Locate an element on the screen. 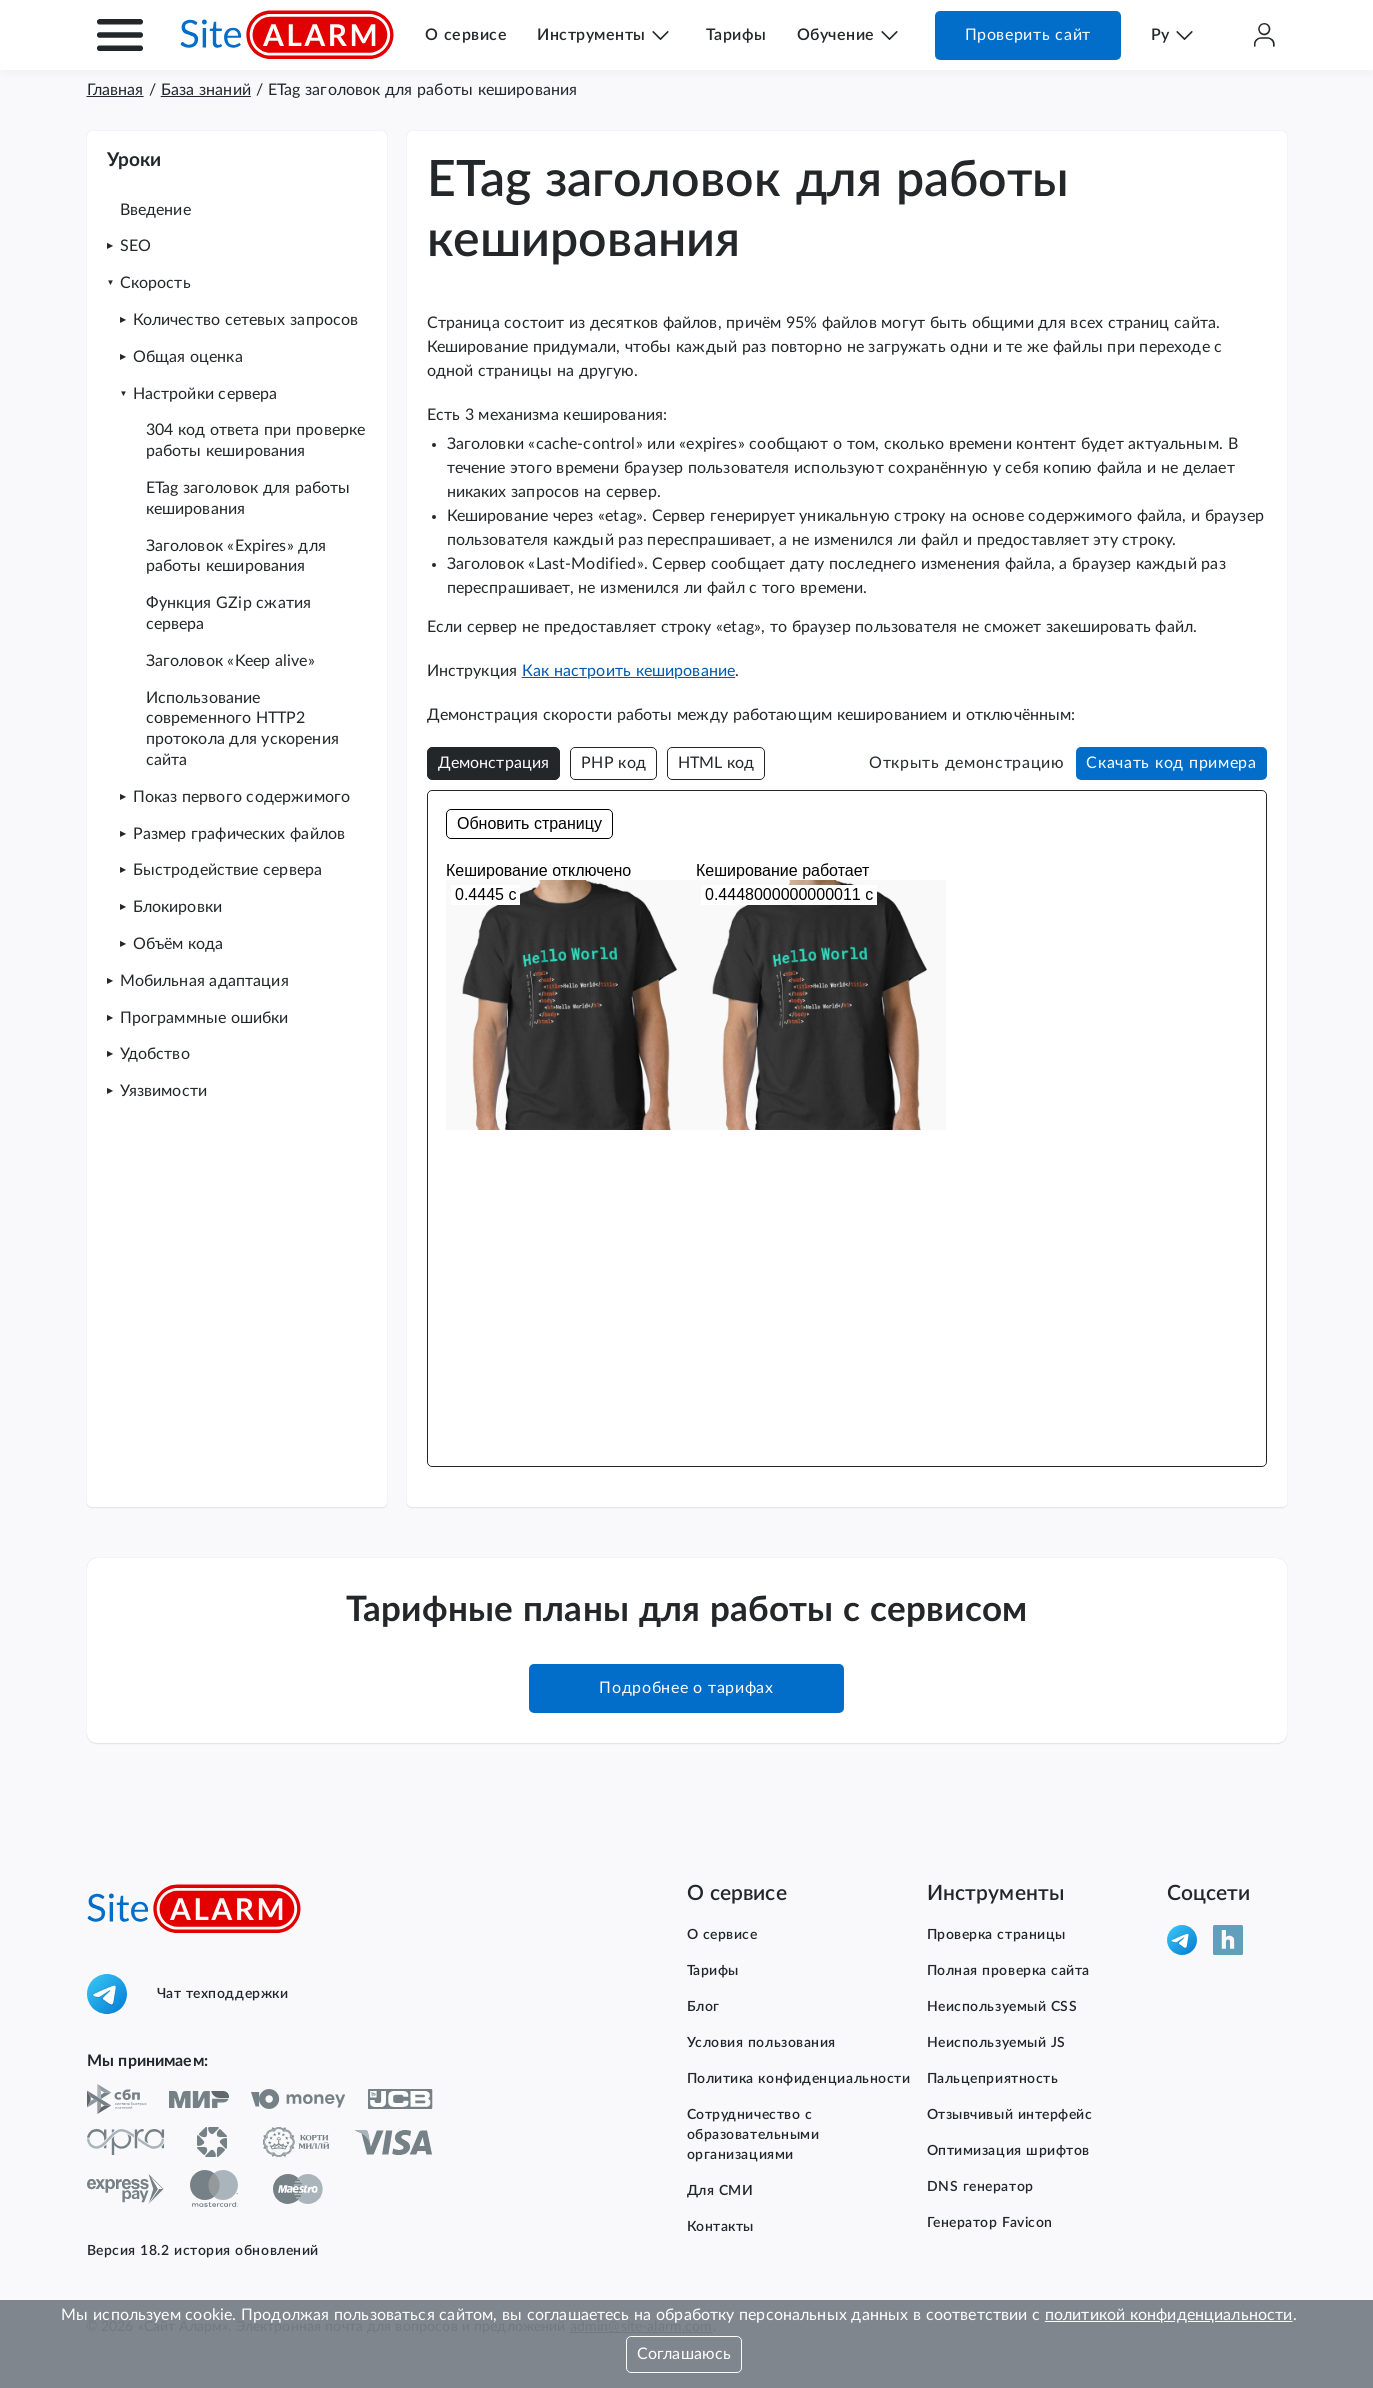 The height and width of the screenshot is (2388, 1373). Тарифы is located at coordinates (736, 35).